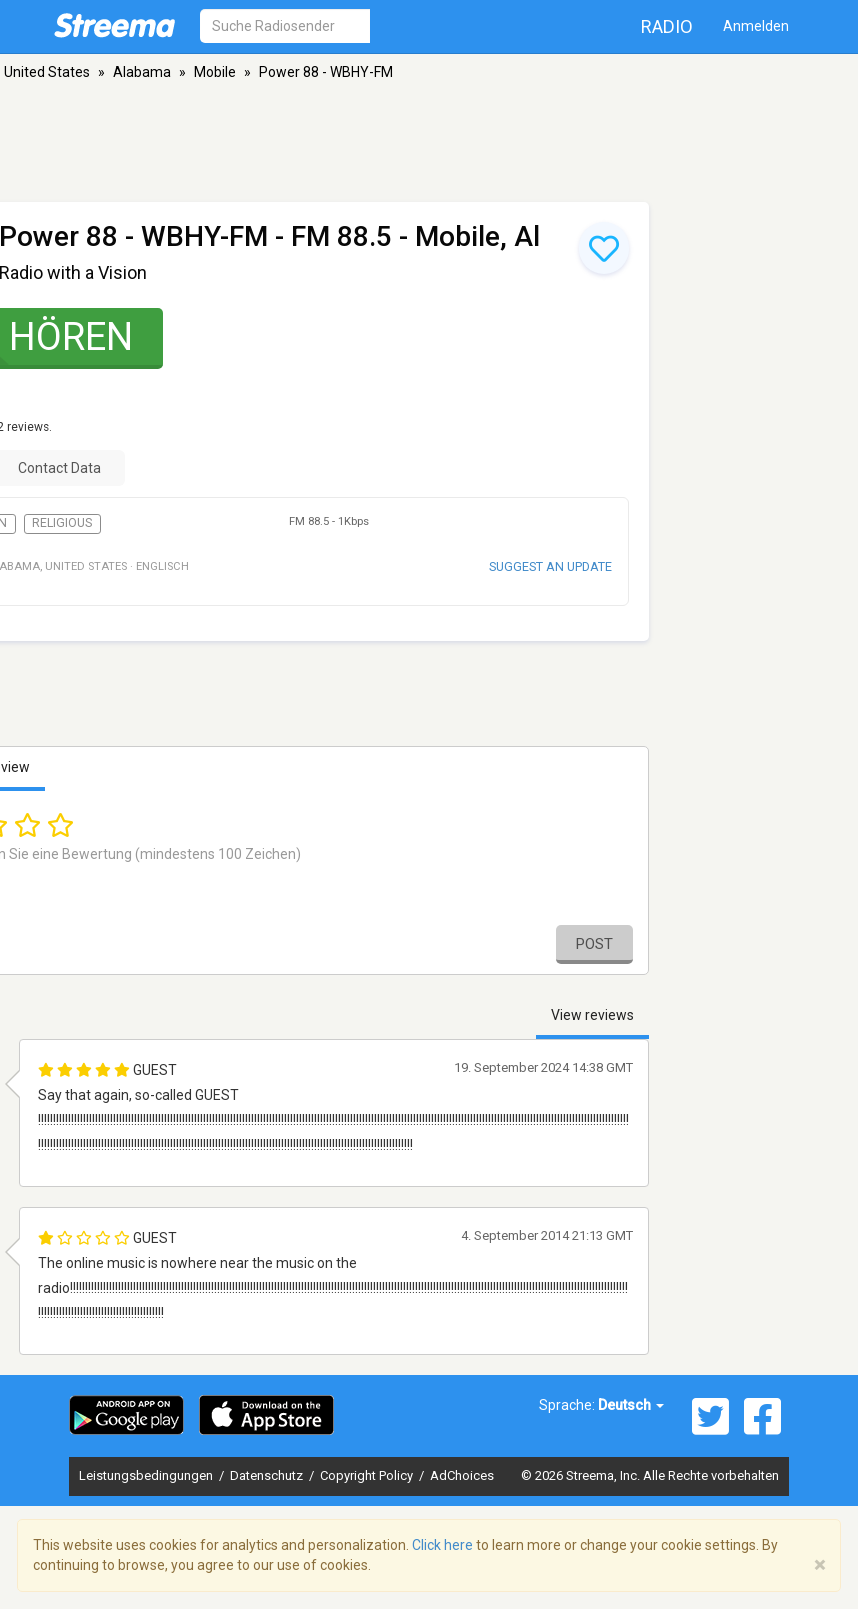  Describe the element at coordinates (462, 1475) in the screenshot. I see `AdChoices` at that location.